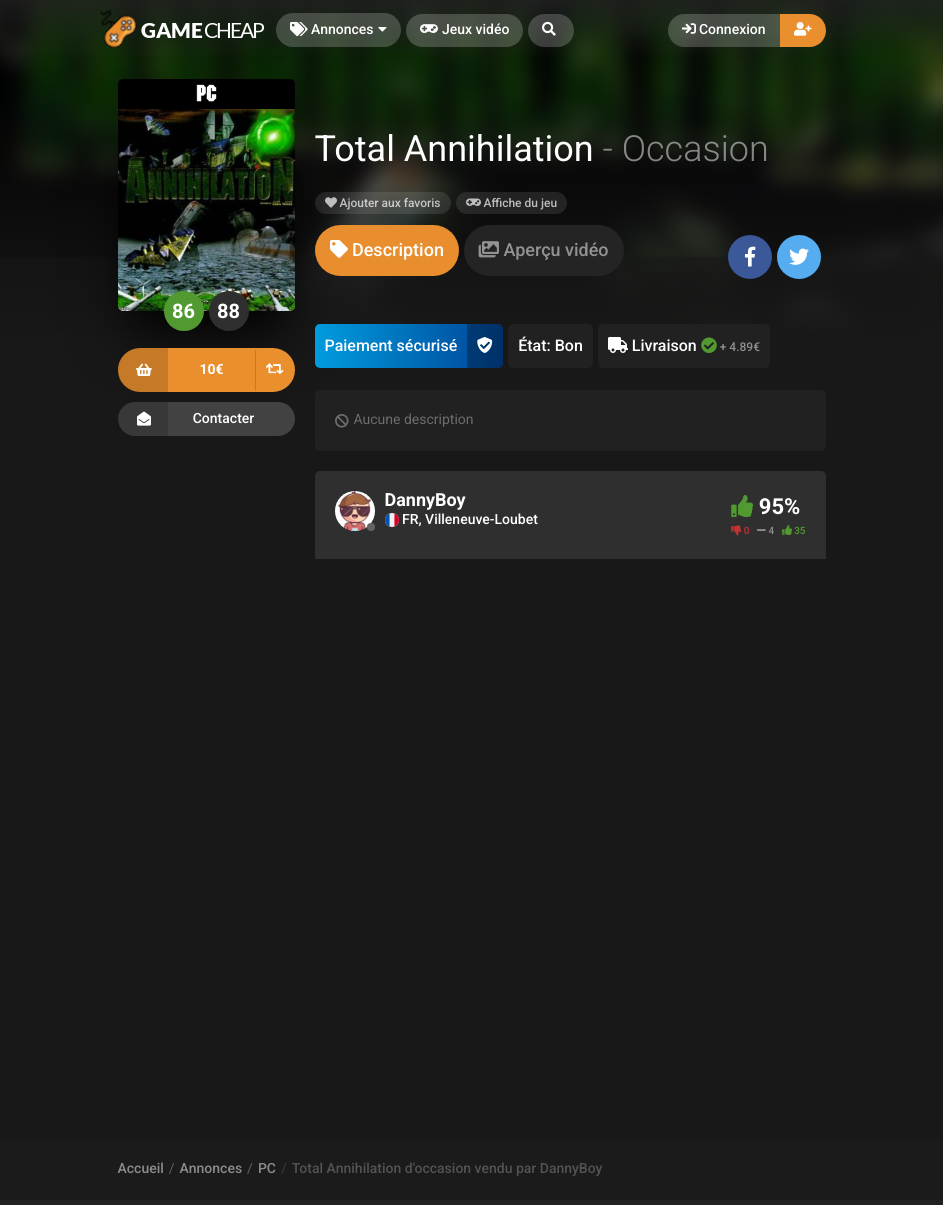  Describe the element at coordinates (724, 30) in the screenshot. I see `Connexion [button]` at that location.